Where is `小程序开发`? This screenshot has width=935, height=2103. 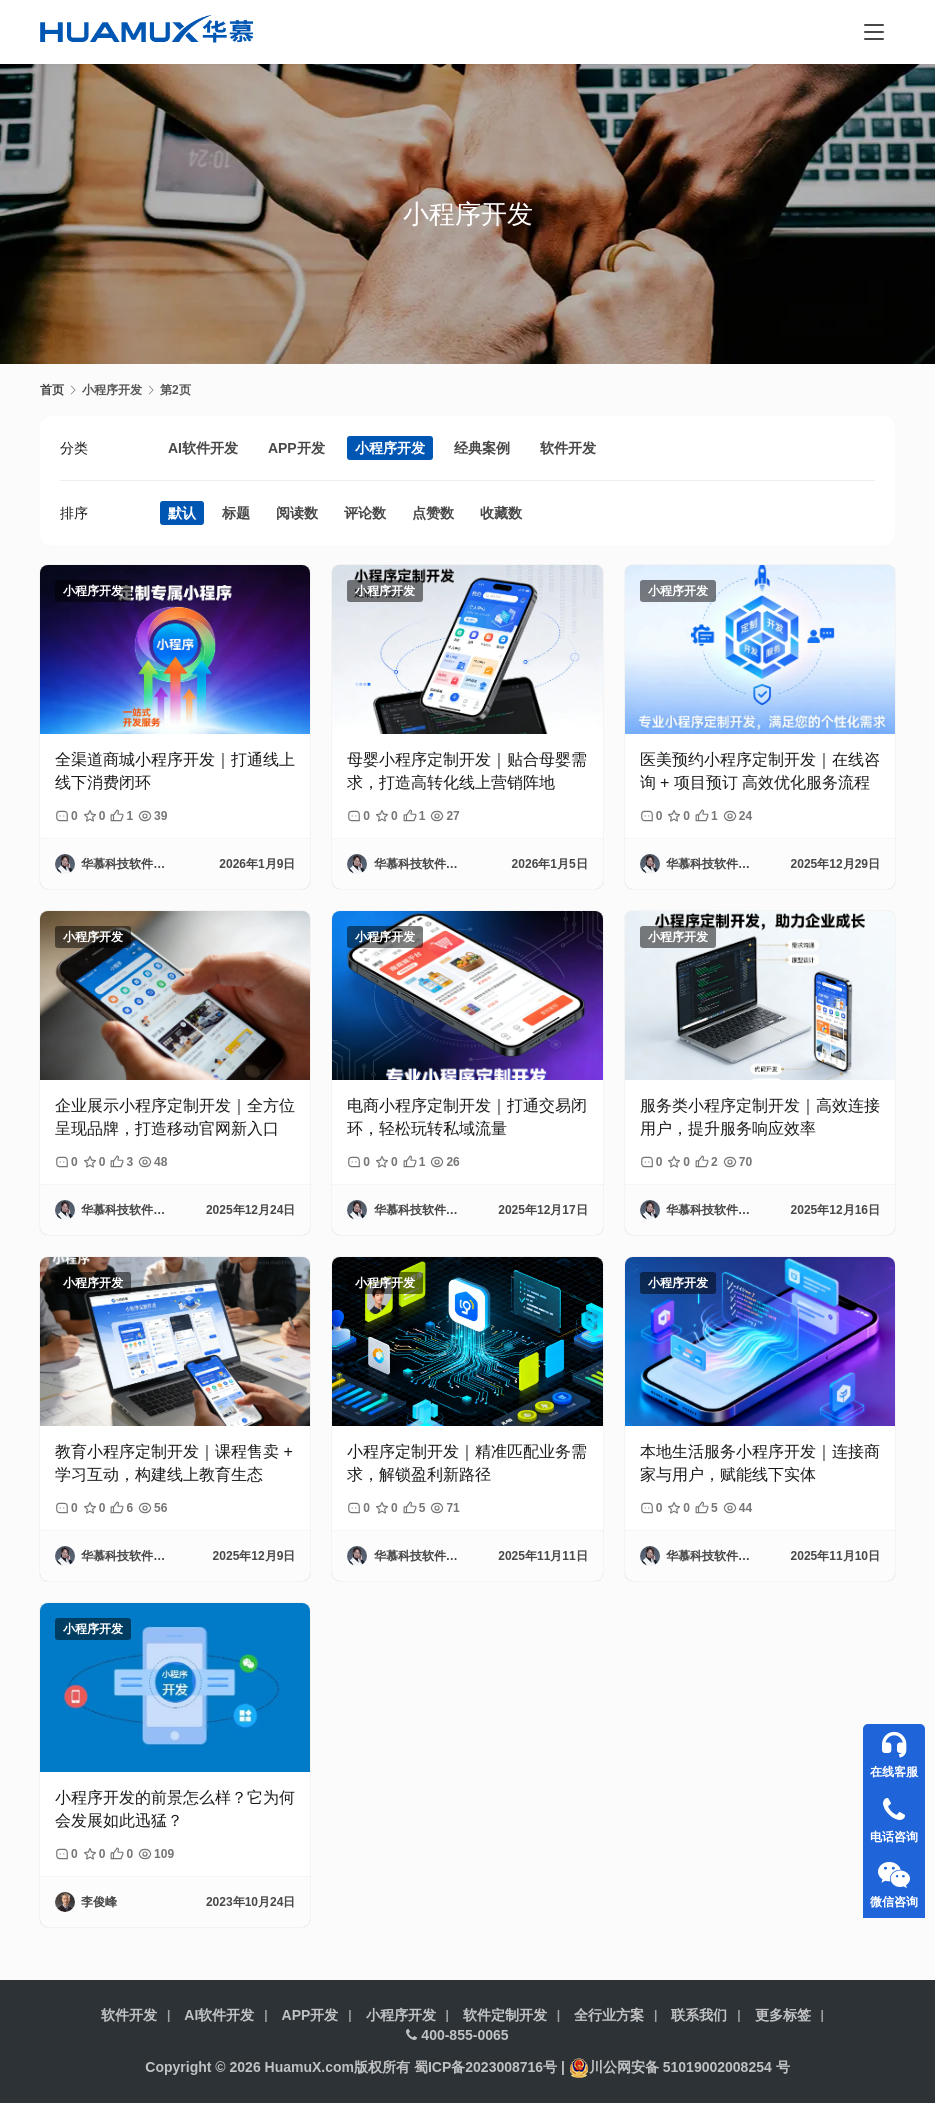 小程序开发 is located at coordinates (390, 448).